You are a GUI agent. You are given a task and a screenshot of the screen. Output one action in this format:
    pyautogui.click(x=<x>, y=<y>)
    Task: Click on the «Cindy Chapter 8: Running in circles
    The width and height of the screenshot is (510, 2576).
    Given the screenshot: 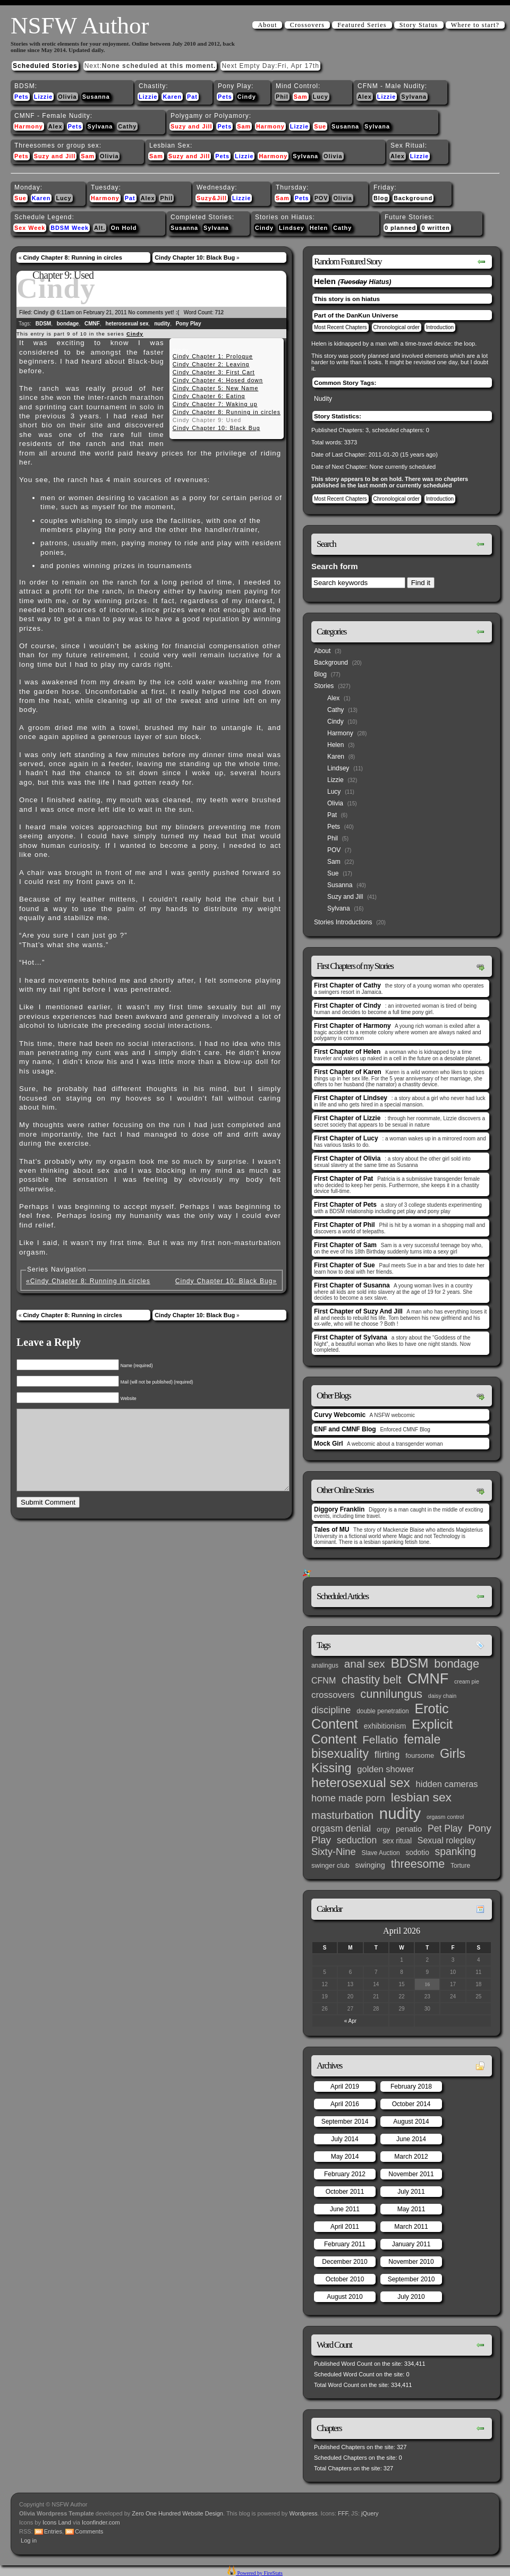 What is the action you would take?
    pyautogui.click(x=88, y=1281)
    